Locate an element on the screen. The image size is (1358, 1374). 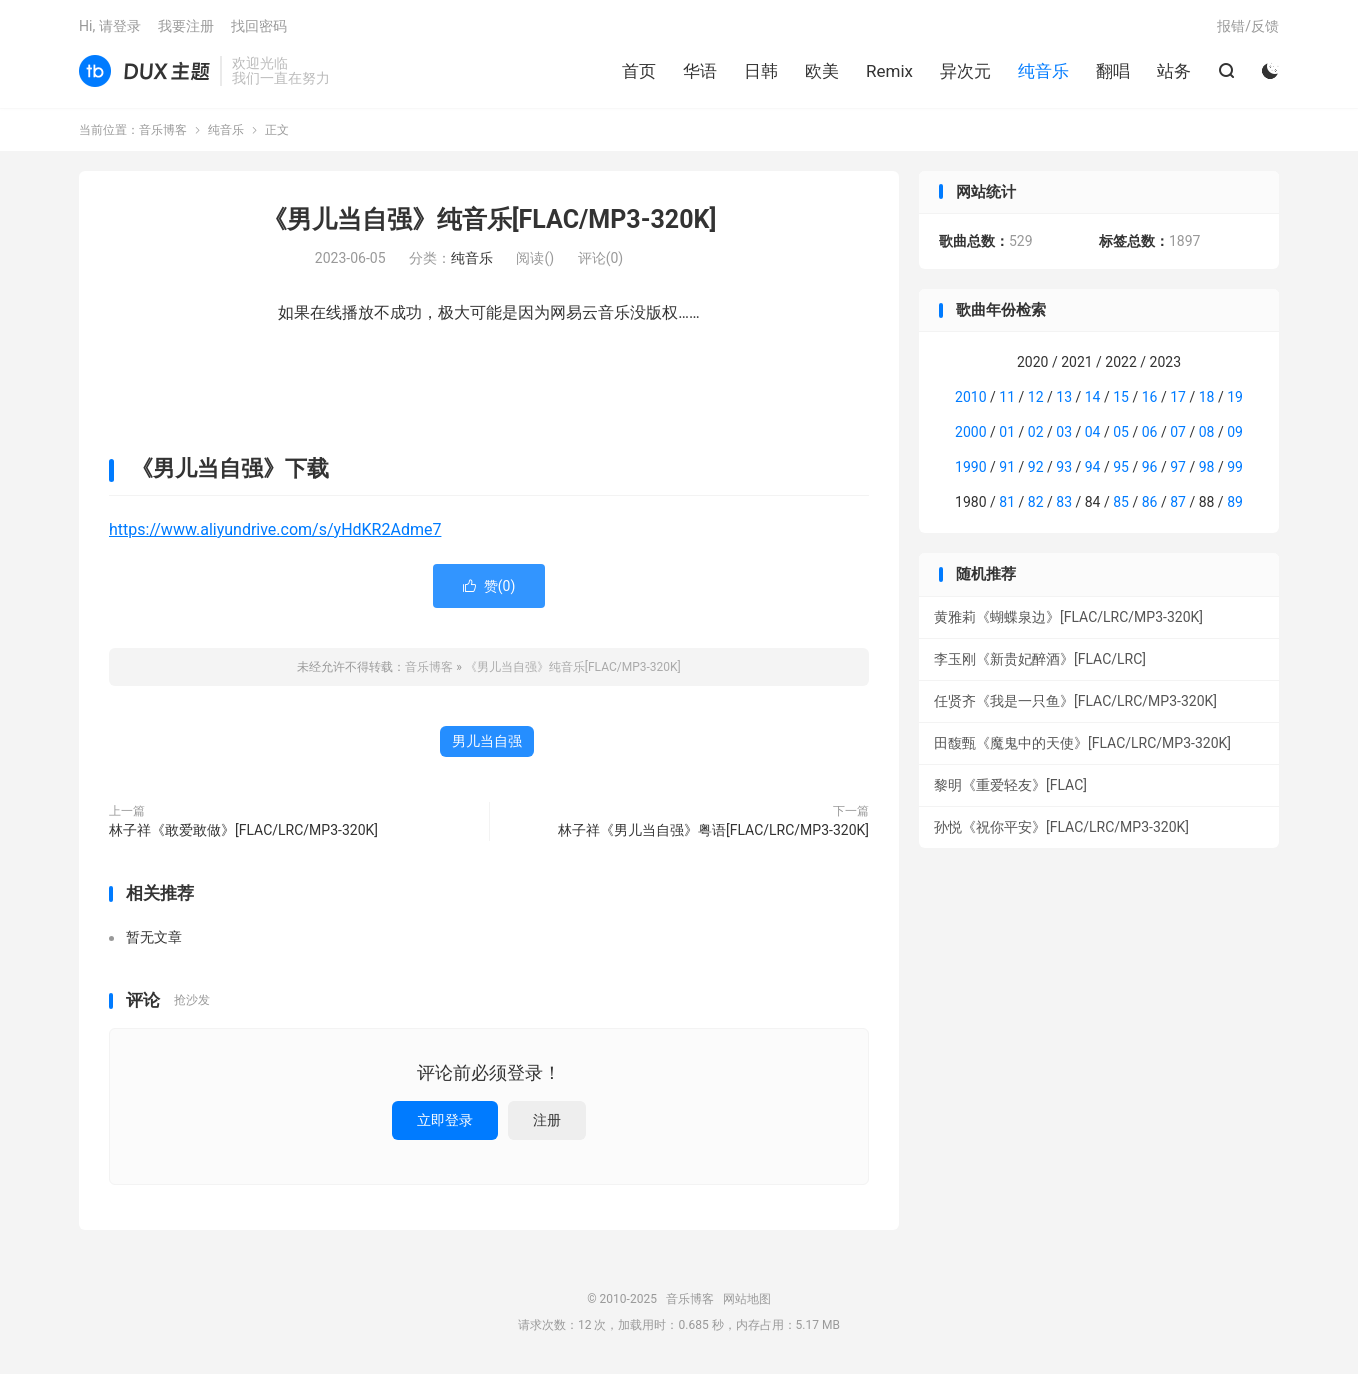
05 is located at coordinates (1121, 432).